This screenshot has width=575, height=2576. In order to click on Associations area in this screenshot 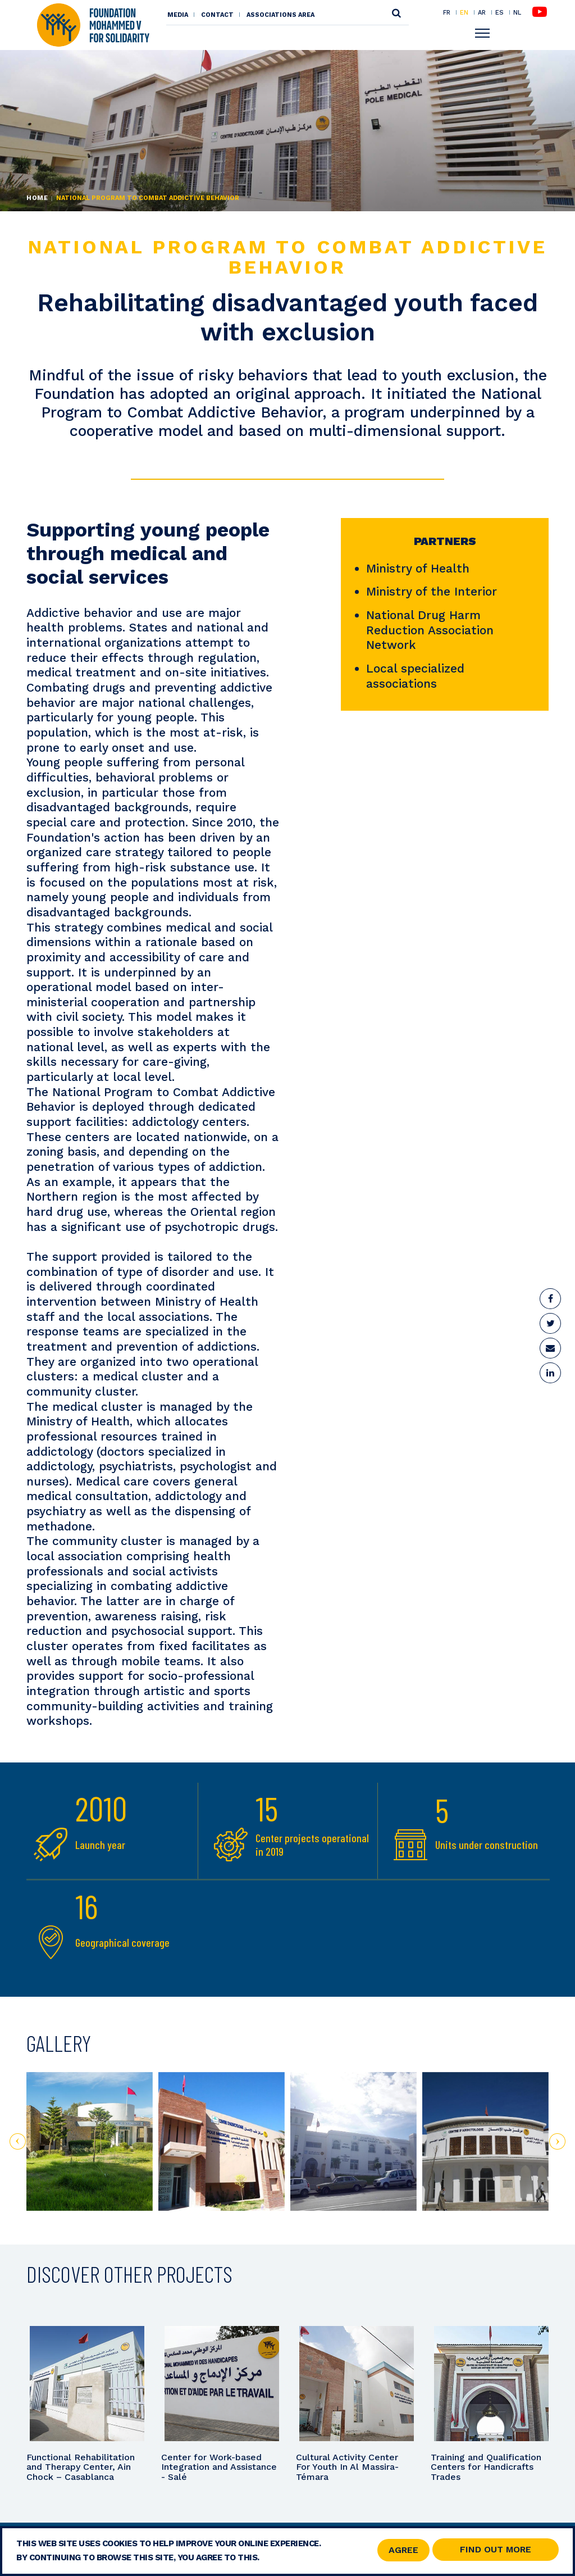, I will do `click(280, 15)`.